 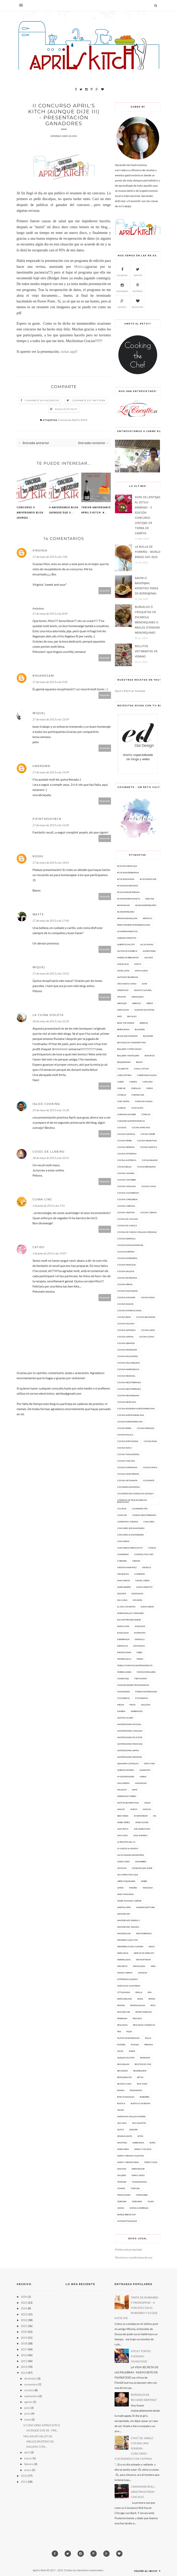 What do you see at coordinates (121, 2103) in the screenshot?
I see `Rustica` at bounding box center [121, 2103].